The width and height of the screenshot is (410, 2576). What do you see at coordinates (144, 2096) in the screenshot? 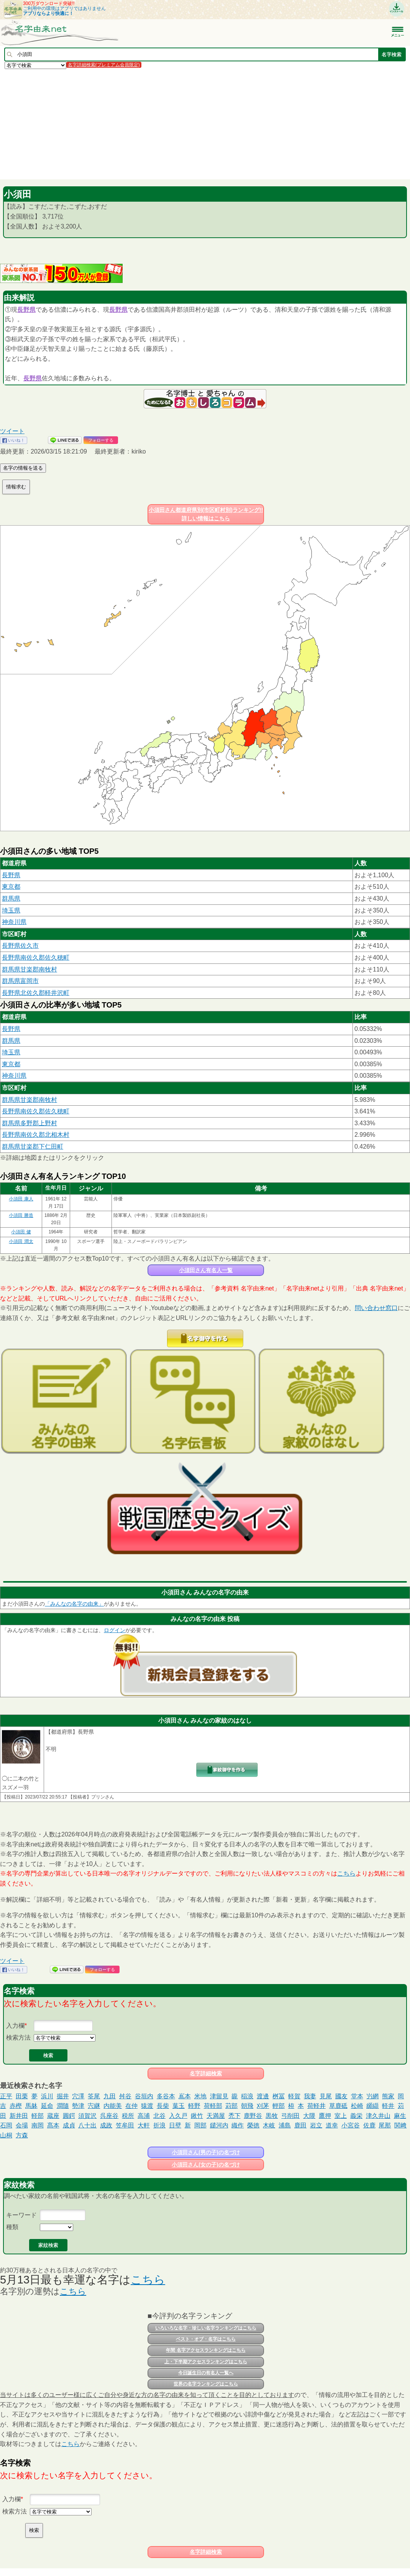
I see `谷垣内` at bounding box center [144, 2096].